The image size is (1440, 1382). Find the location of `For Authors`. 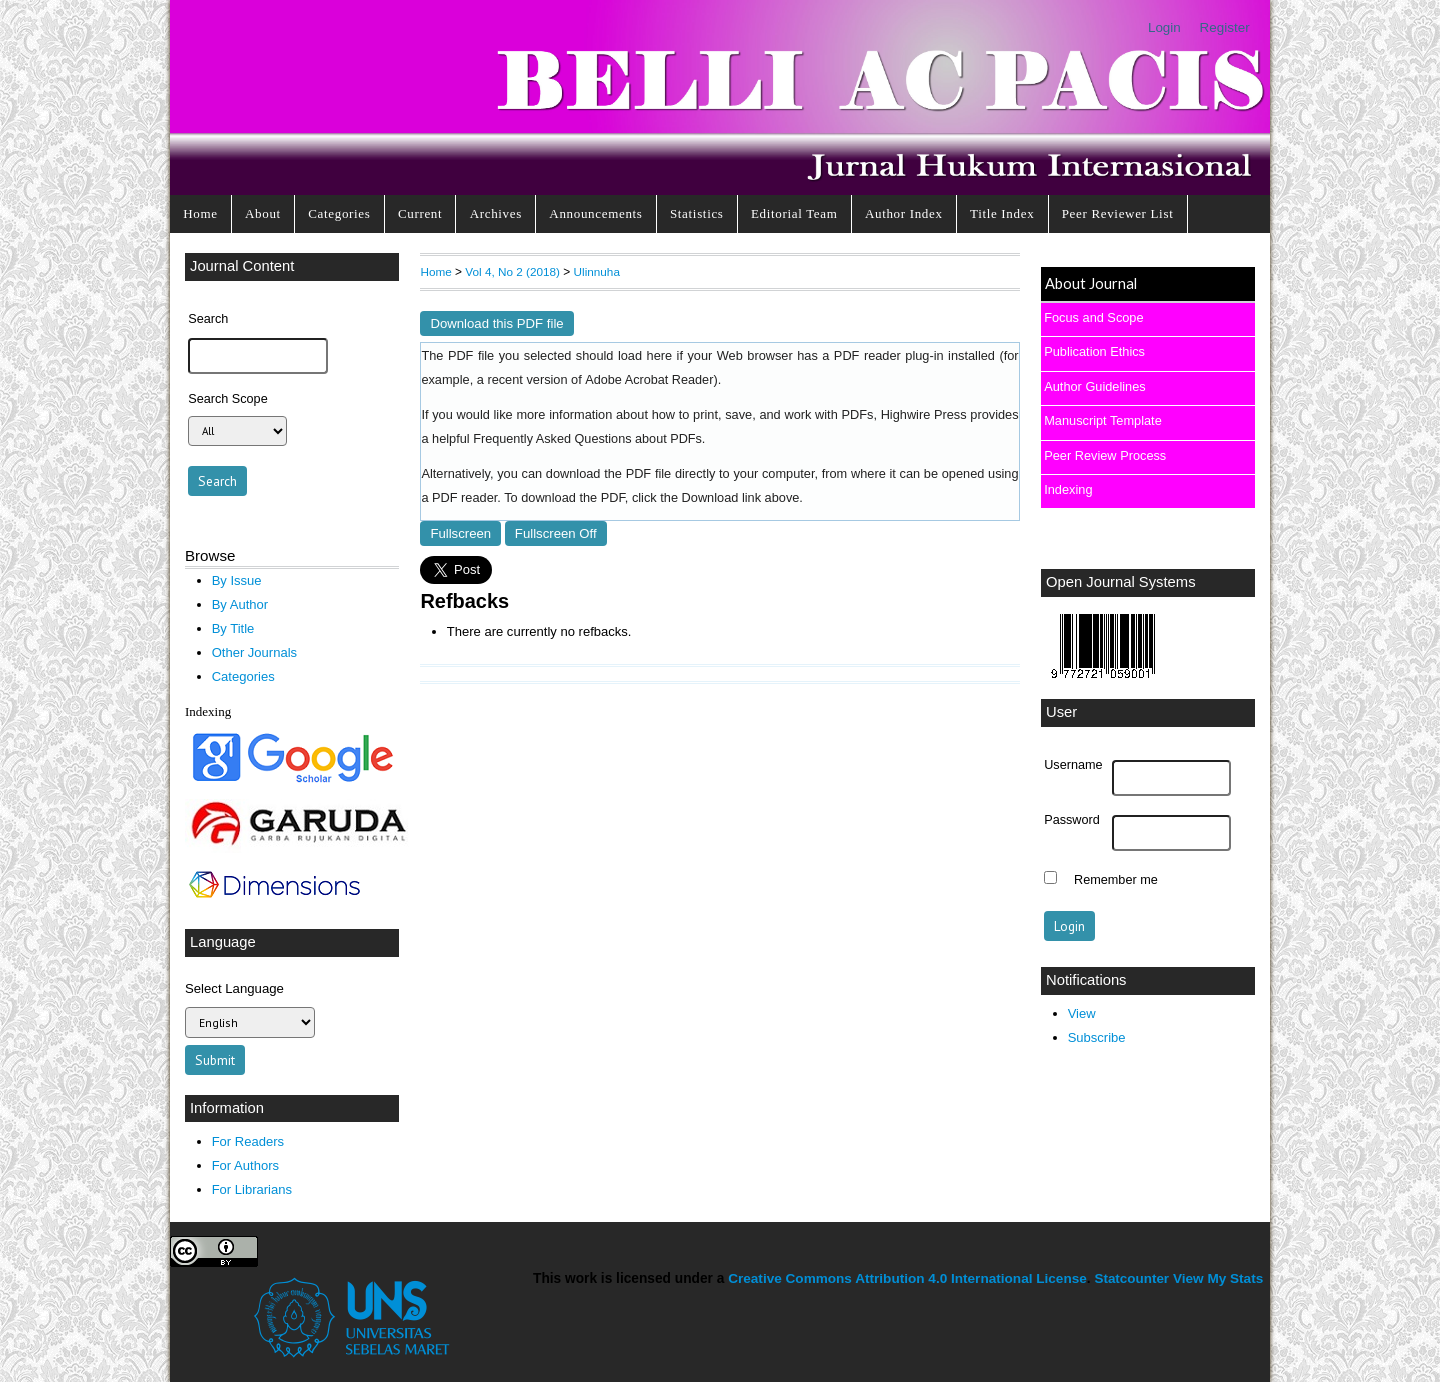

For Authors is located at coordinates (245, 1165).